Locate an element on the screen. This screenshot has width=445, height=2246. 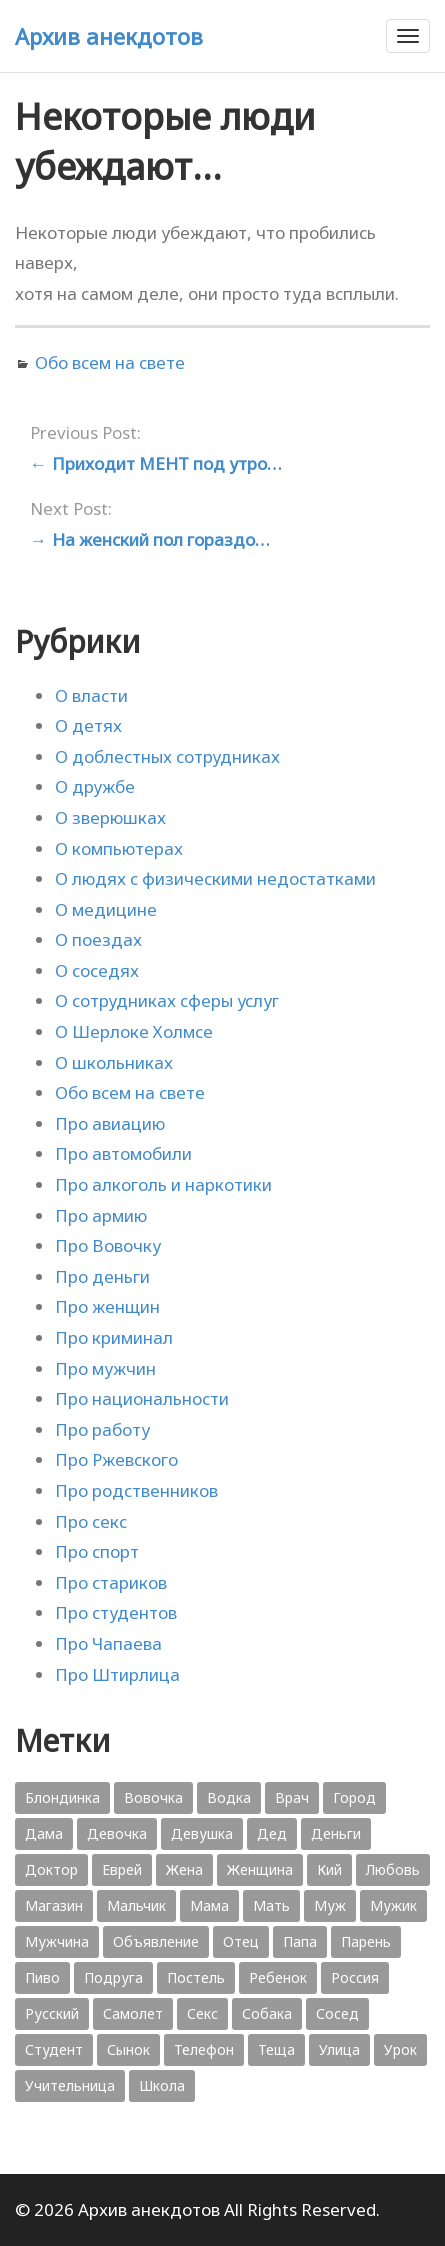
Про секс is located at coordinates (91, 1521).